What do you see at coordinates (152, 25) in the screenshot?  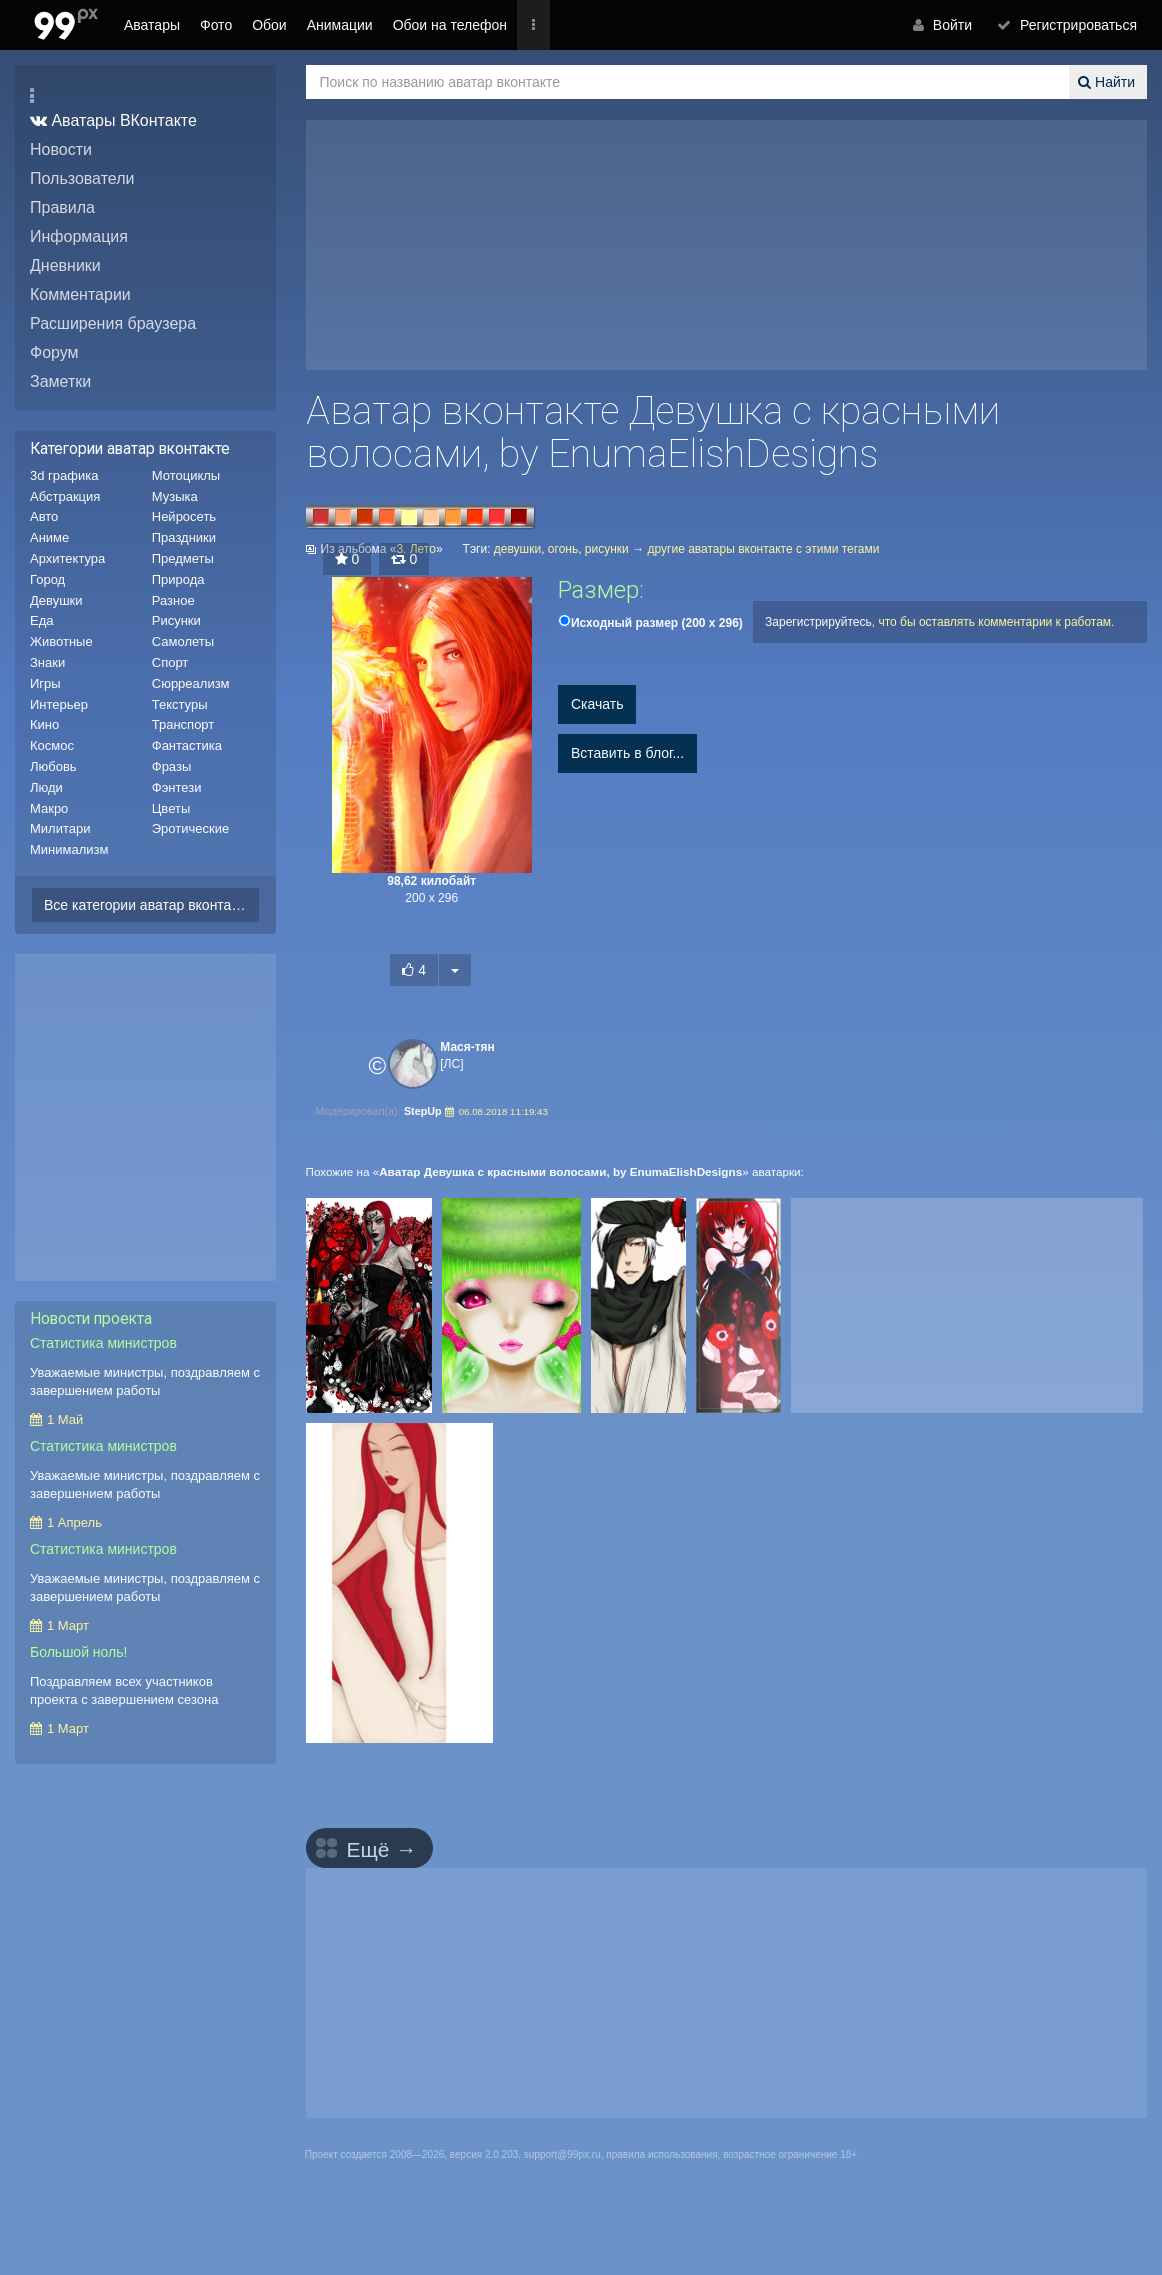 I see `Аватары` at bounding box center [152, 25].